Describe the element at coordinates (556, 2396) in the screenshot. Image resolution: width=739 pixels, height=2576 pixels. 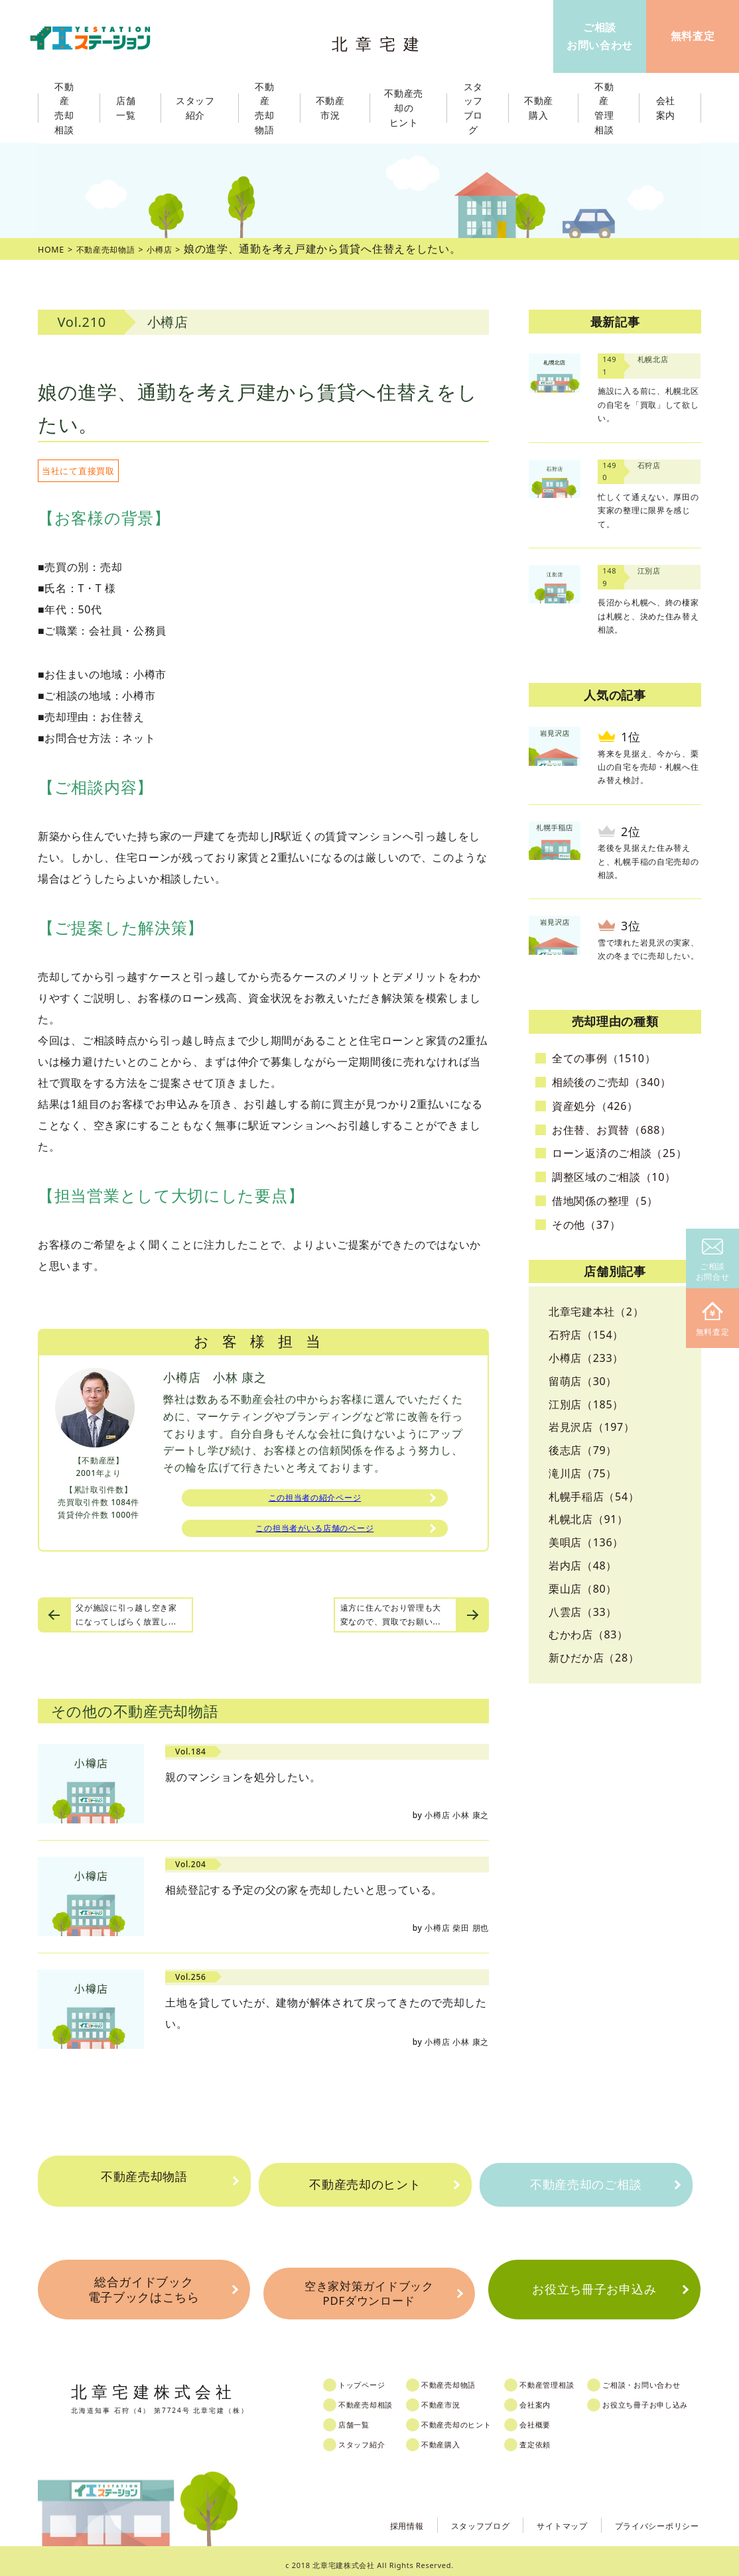
I see `会社案内` at that location.